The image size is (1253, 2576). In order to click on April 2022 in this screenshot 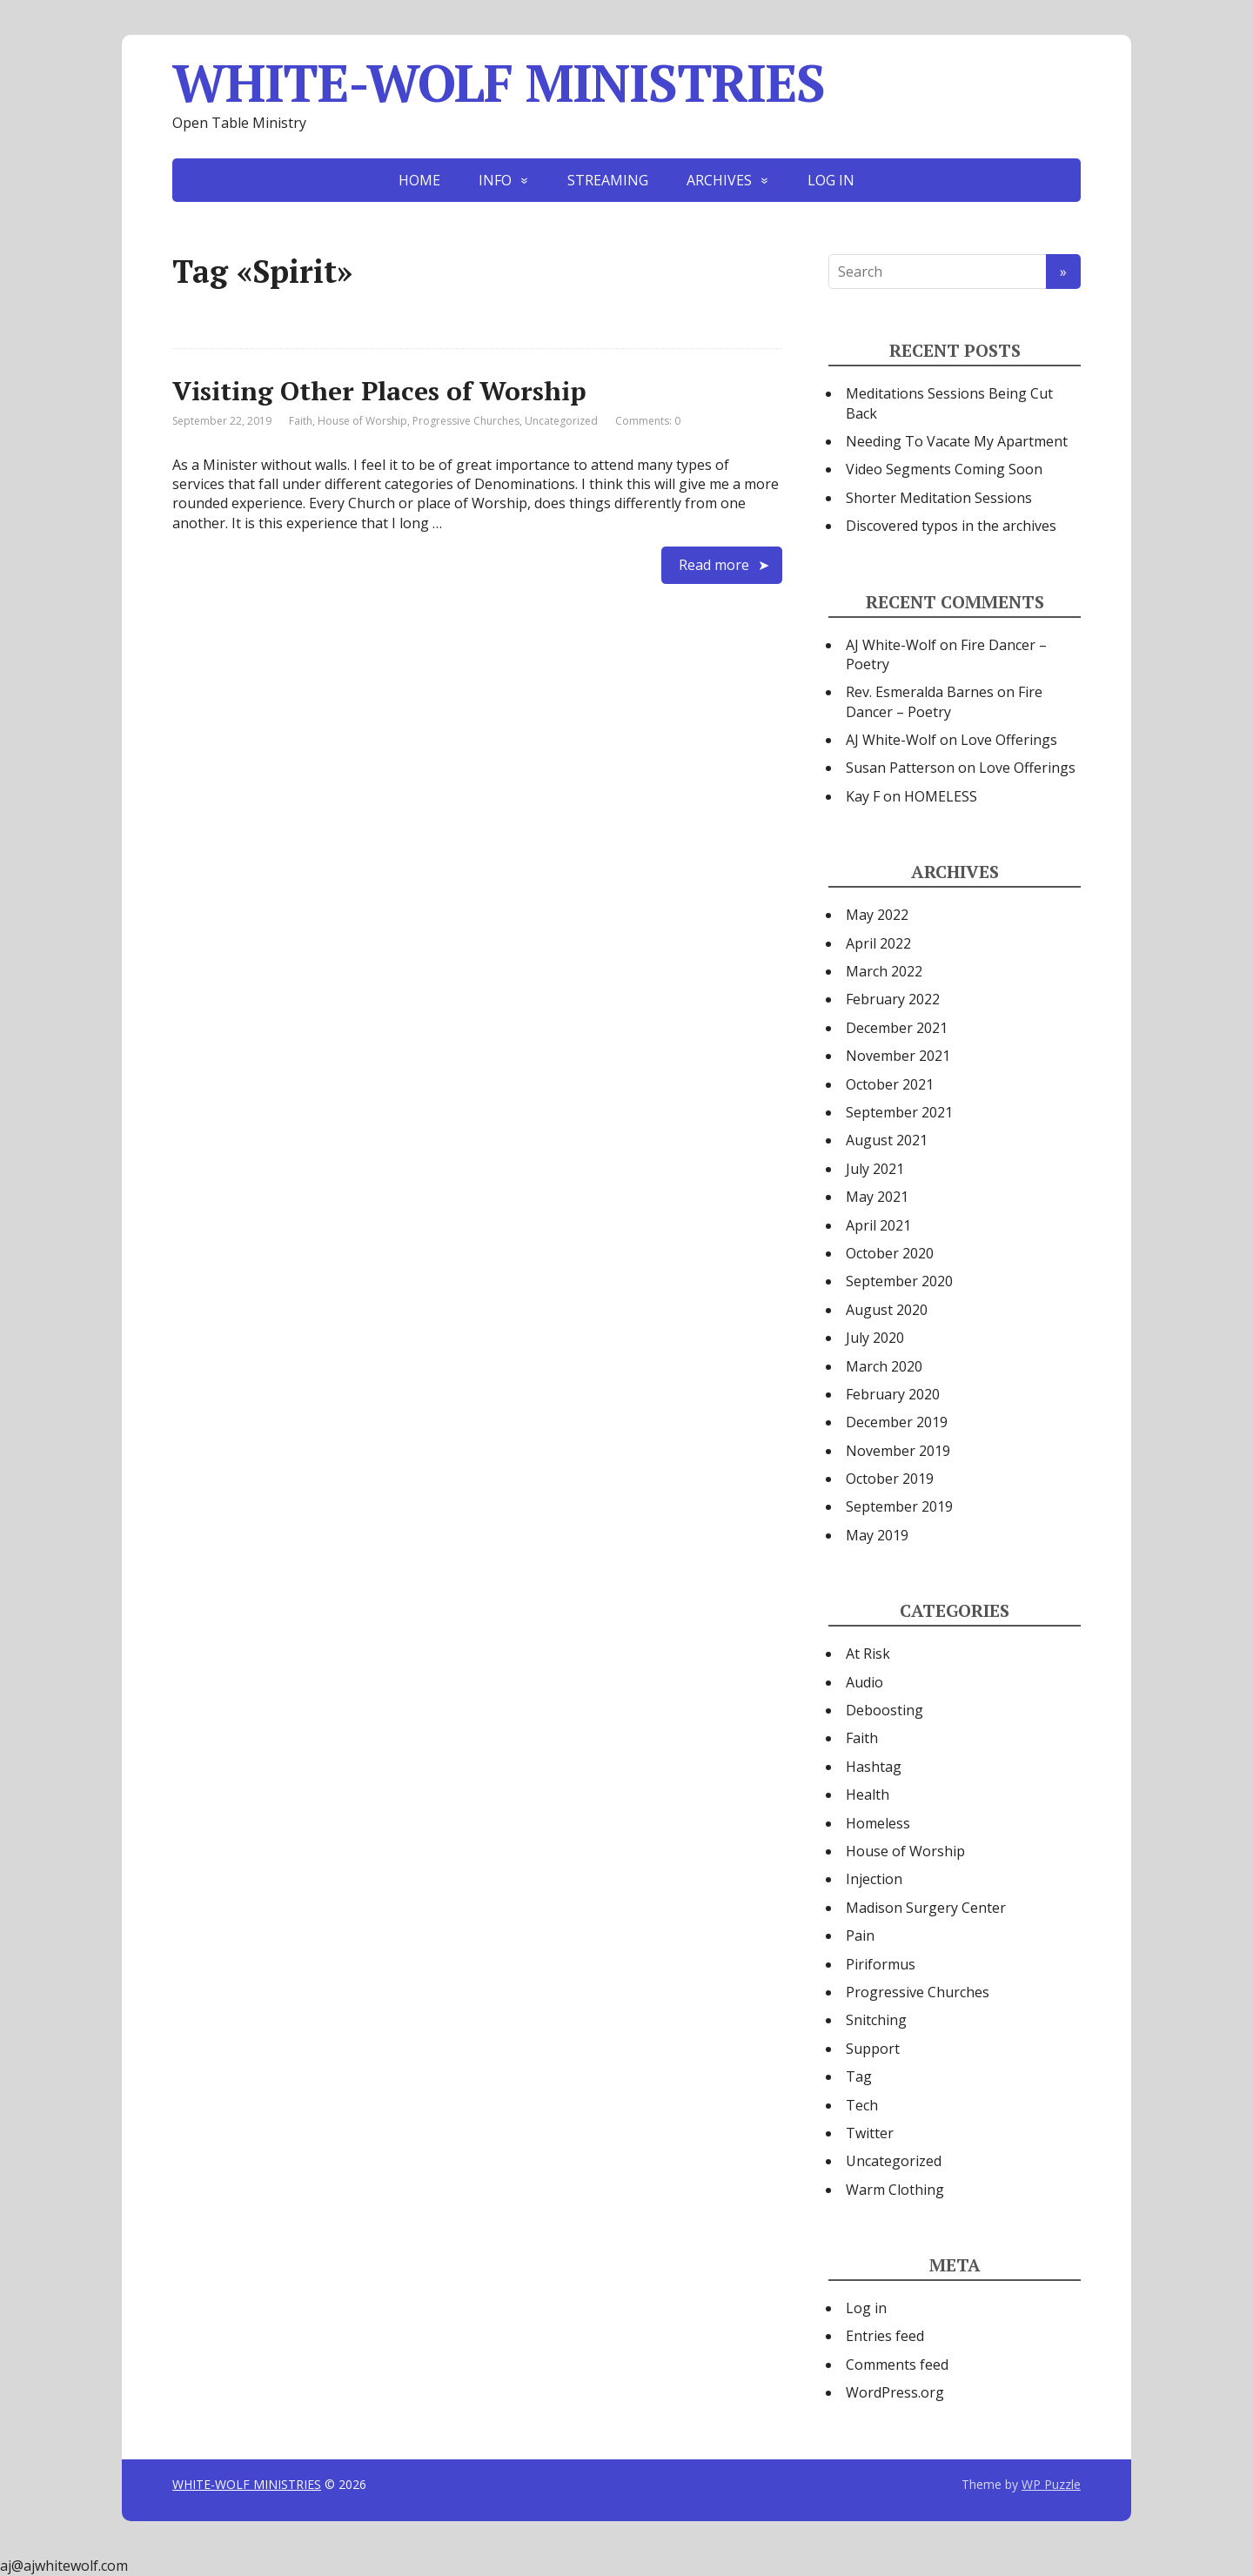, I will do `click(878, 943)`.